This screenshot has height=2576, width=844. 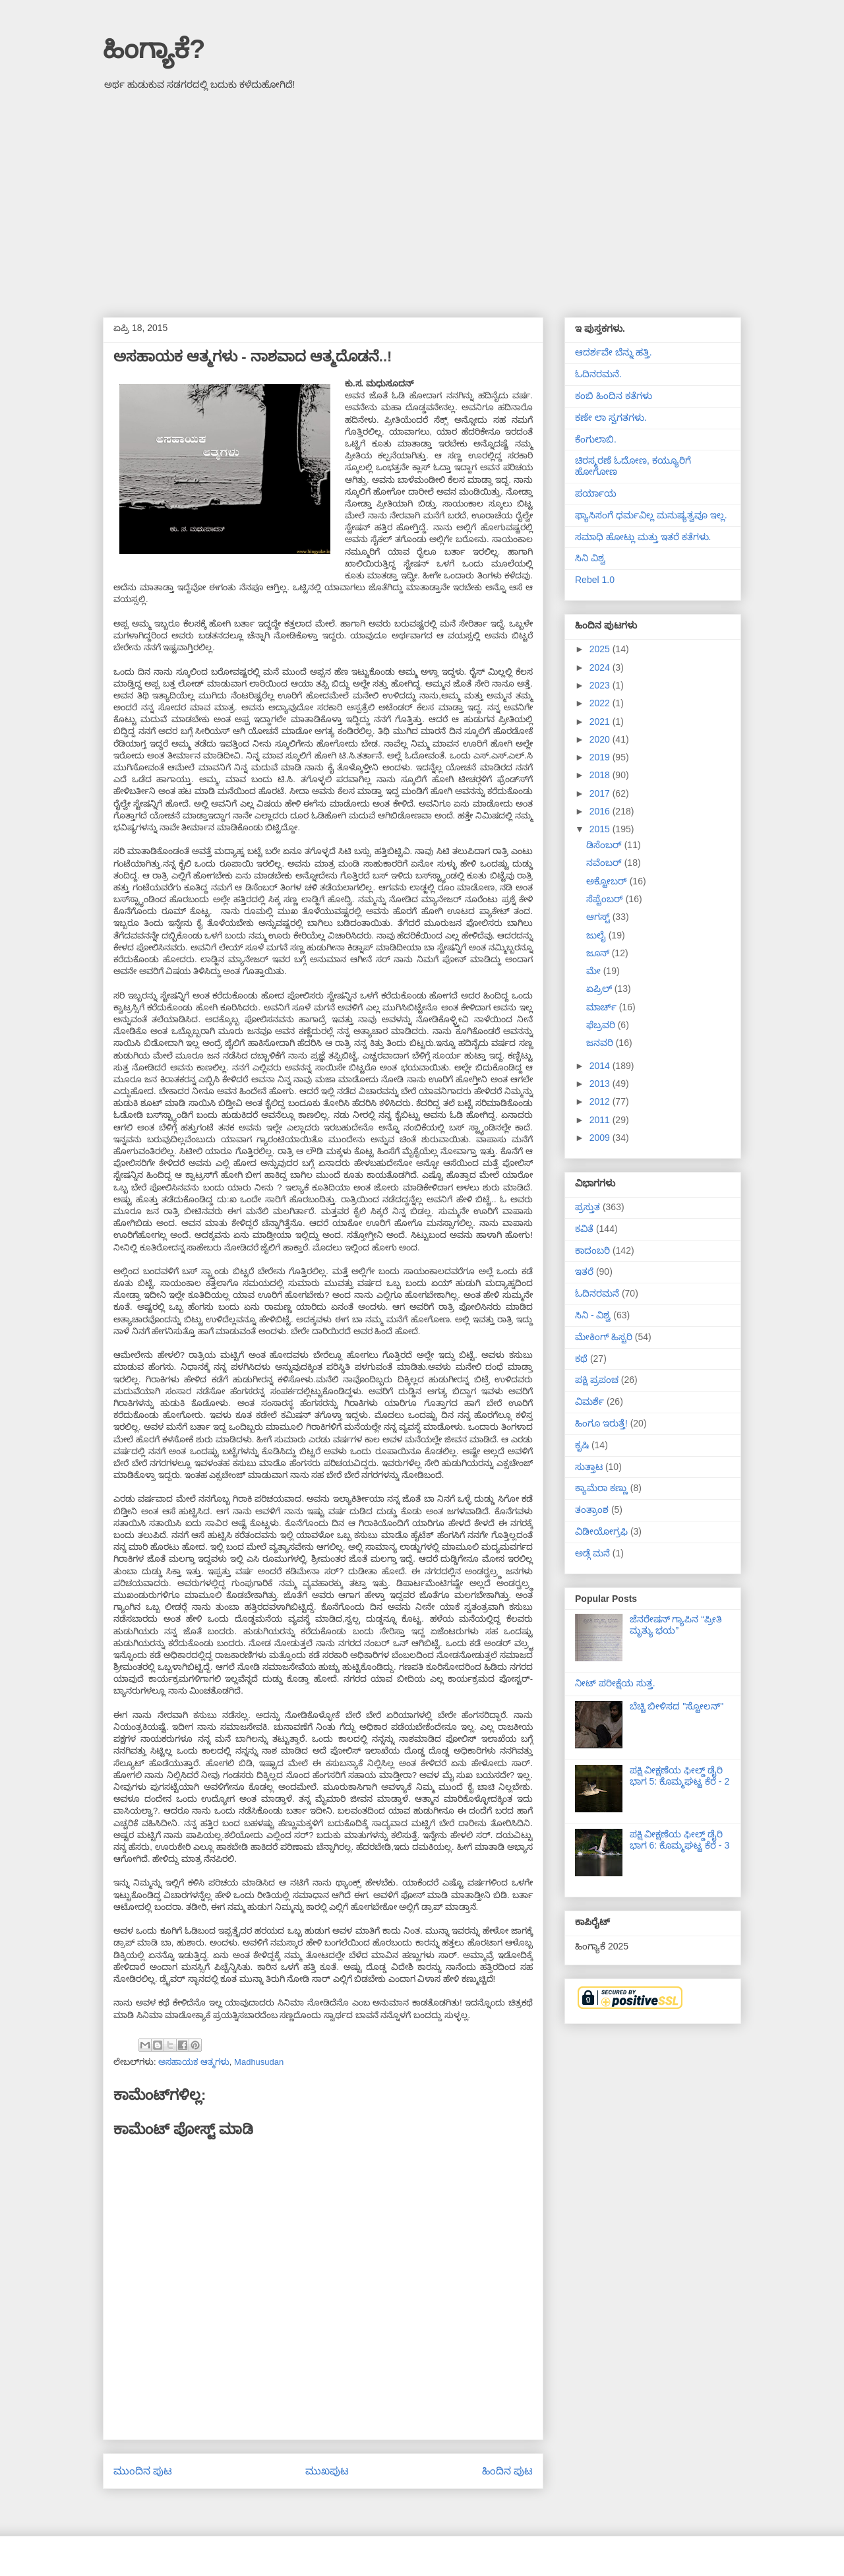 I want to click on ಜನವರಿ, so click(x=601, y=1042).